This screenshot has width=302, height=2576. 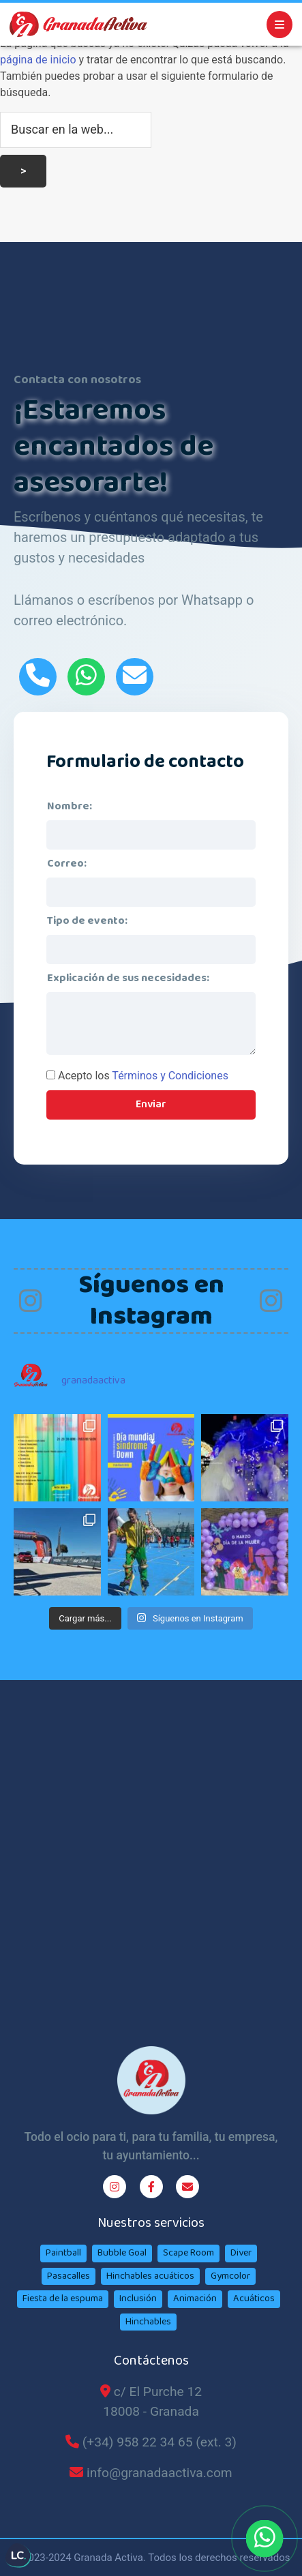 What do you see at coordinates (150, 2276) in the screenshot?
I see `Hinchables acuáticos` at bounding box center [150, 2276].